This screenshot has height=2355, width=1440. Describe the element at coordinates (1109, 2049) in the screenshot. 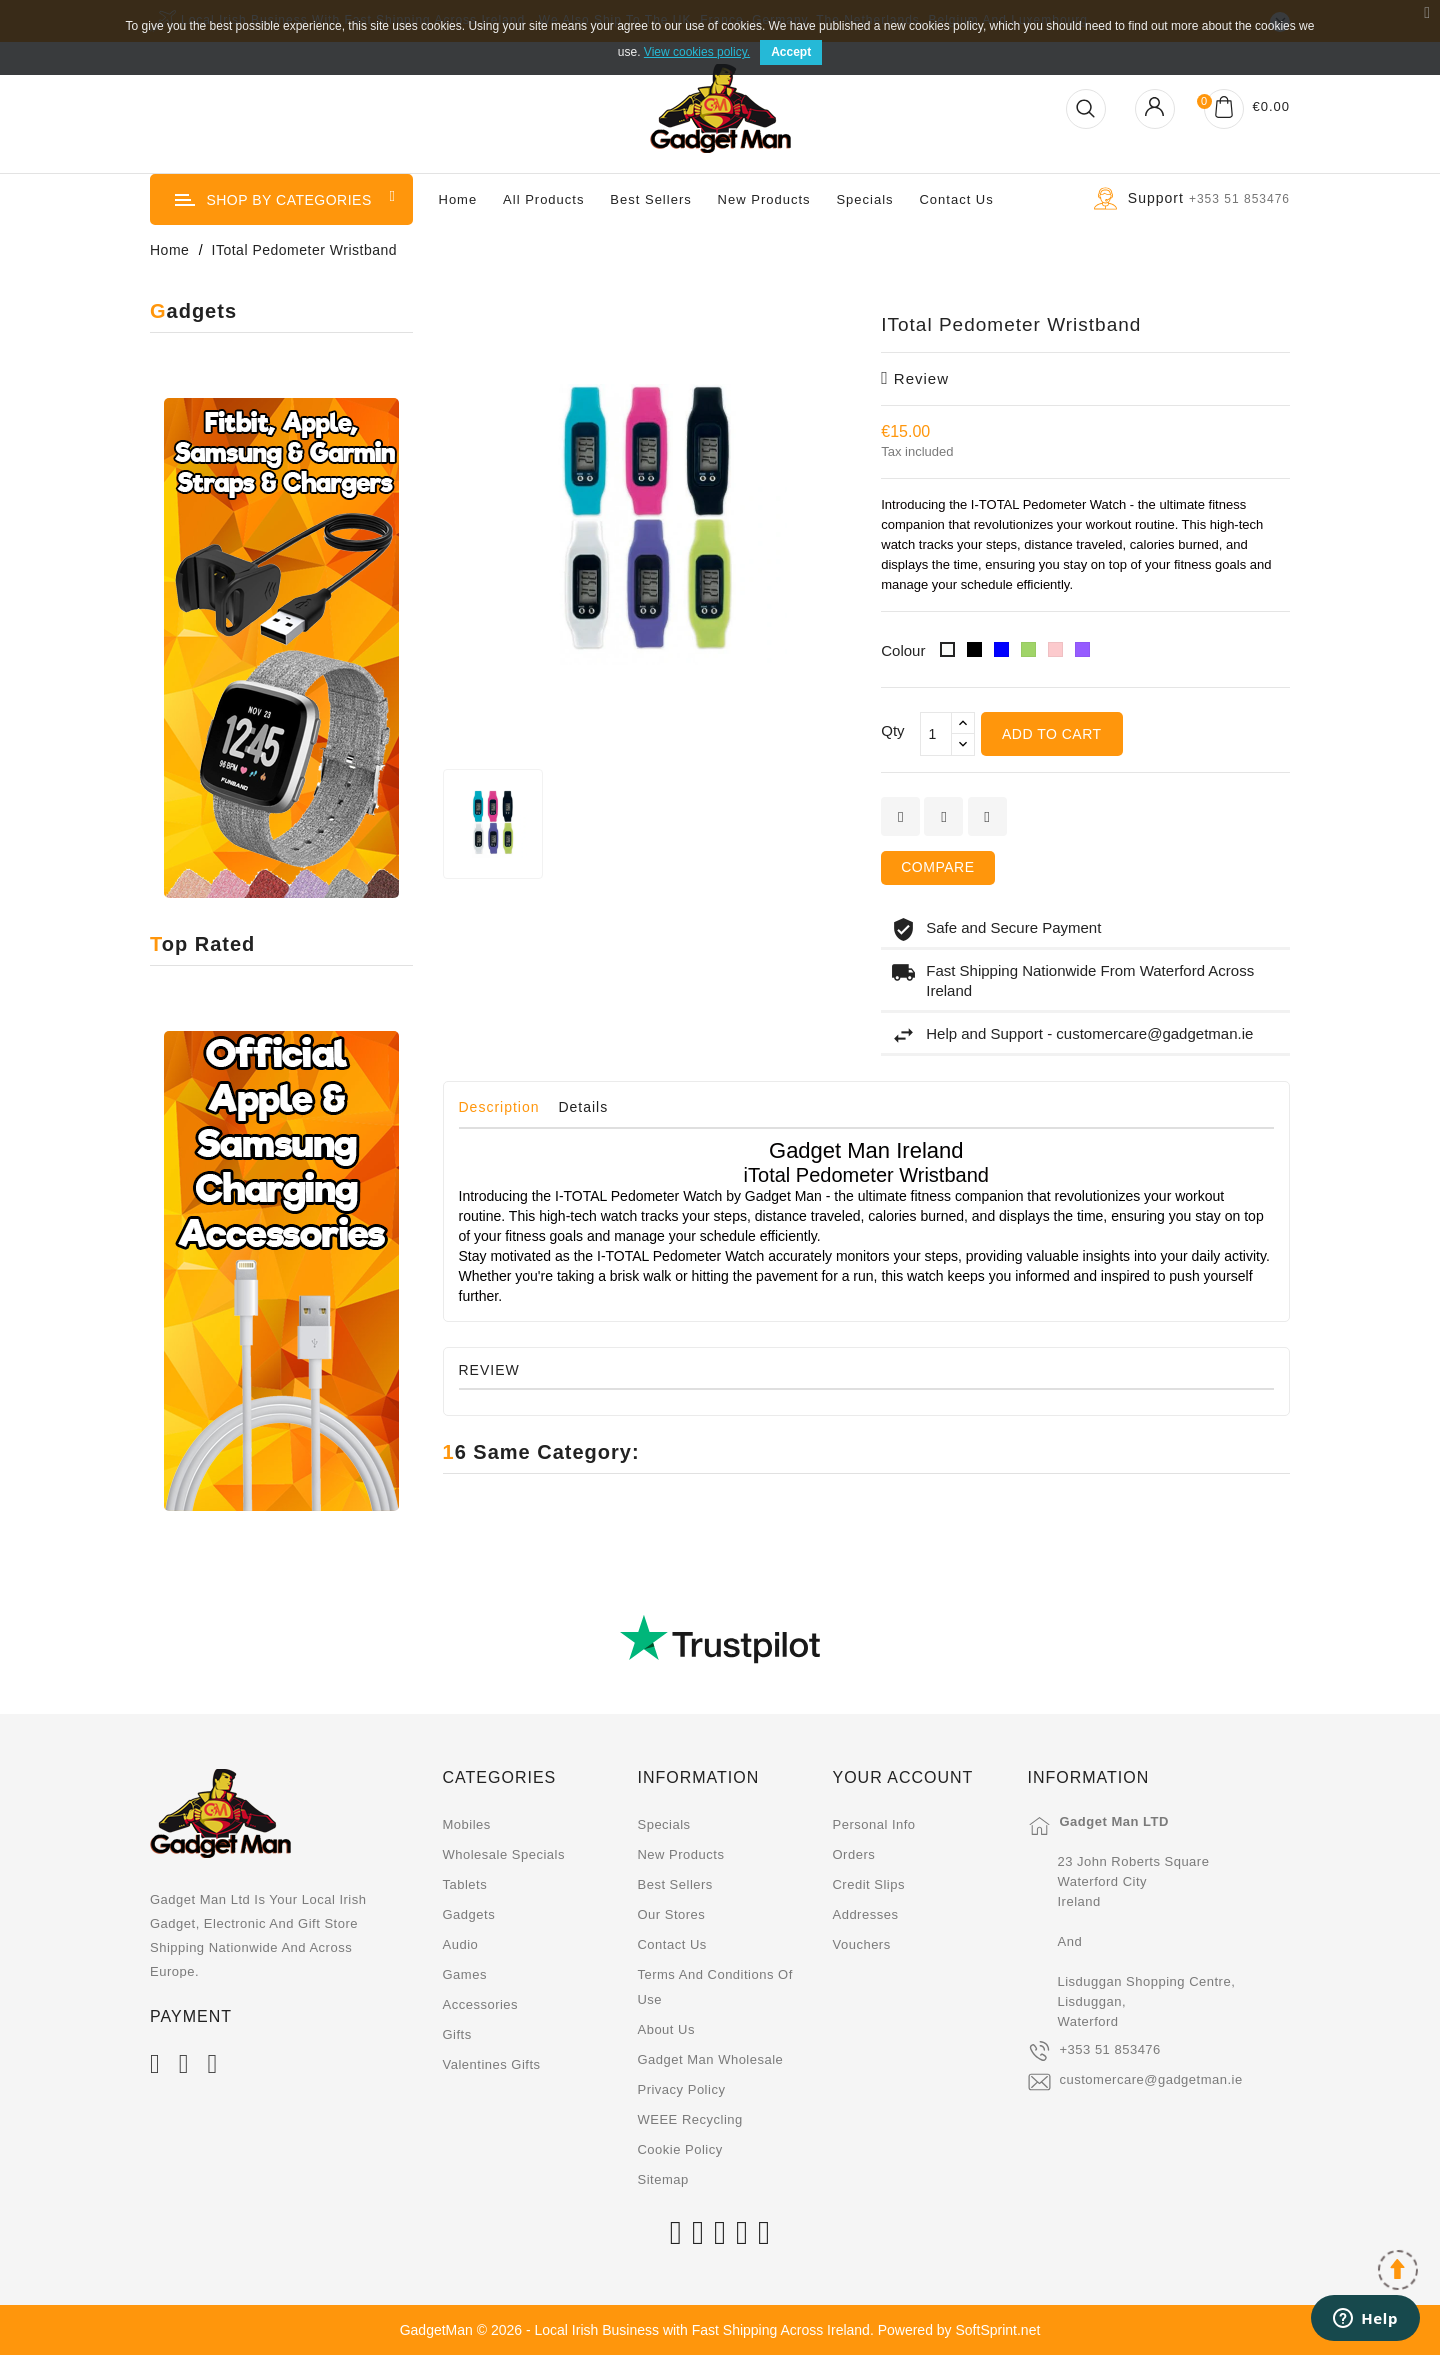

I see `+353 51 853476` at that location.